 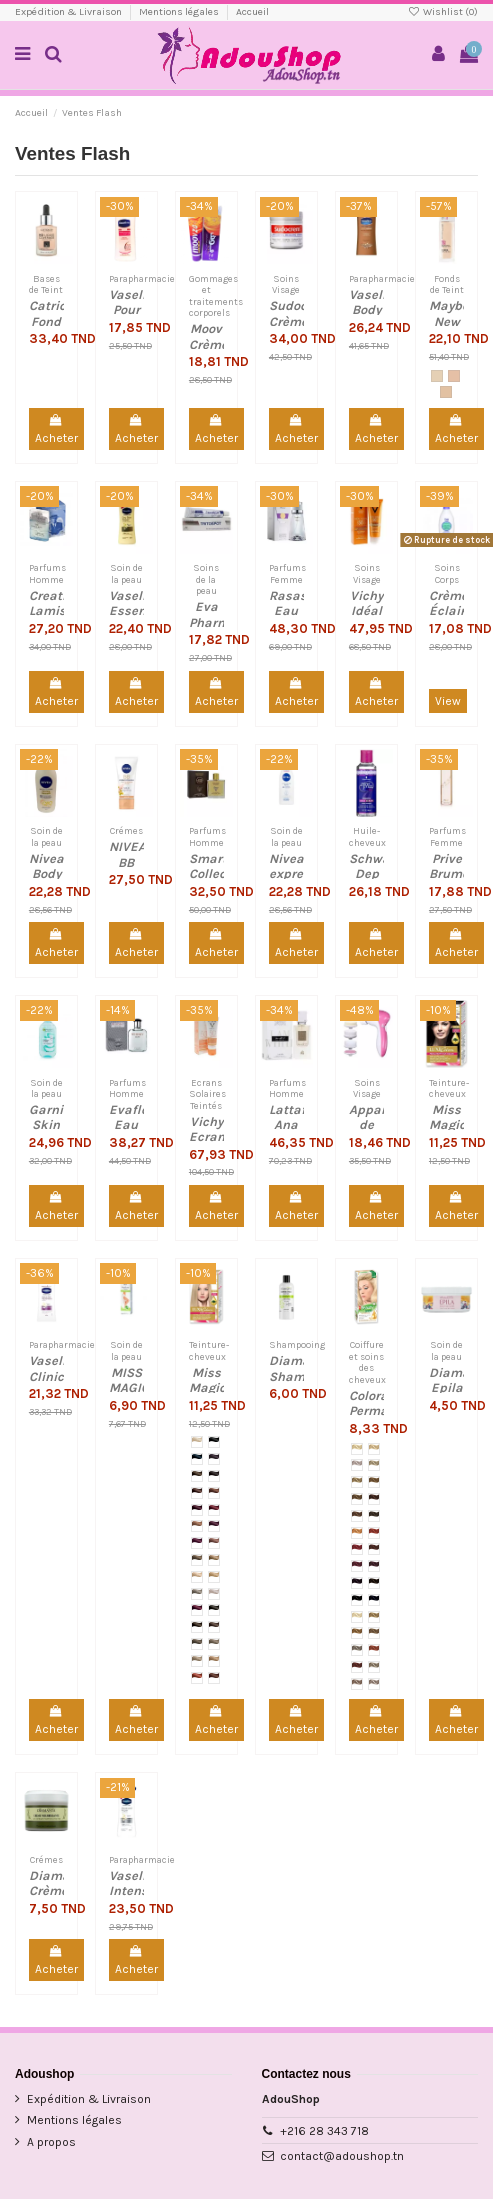 I want to click on [№ 118 (6.0) Blond Foncé], so click(x=197, y=1560).